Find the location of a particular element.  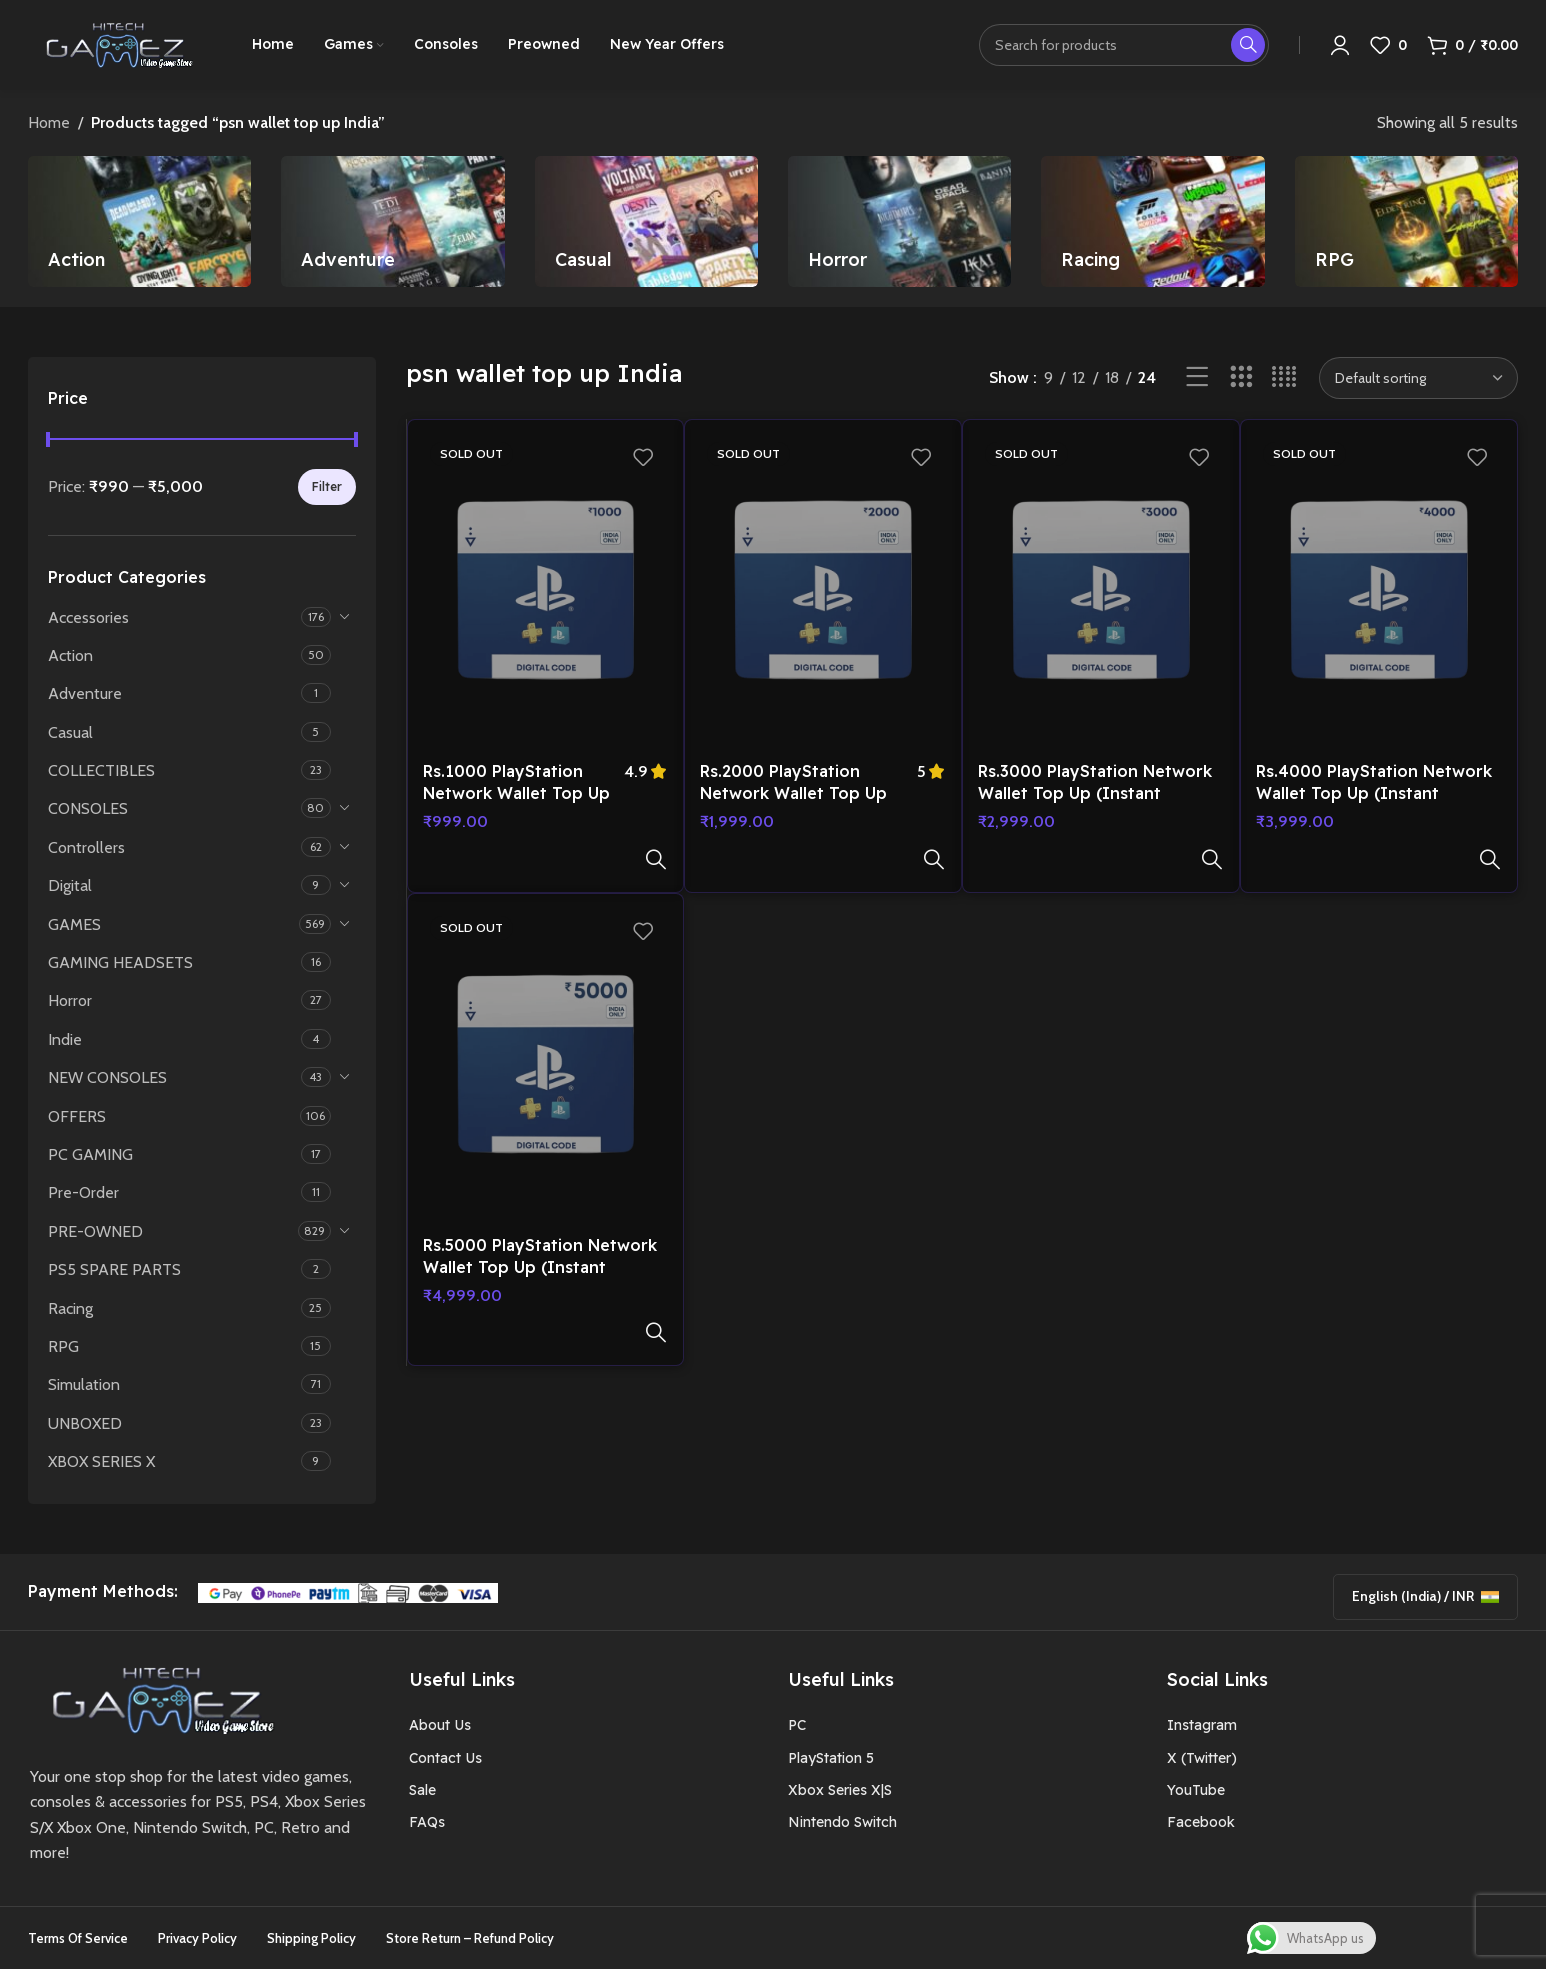

Contact Us is located at coordinates (445, 1758).